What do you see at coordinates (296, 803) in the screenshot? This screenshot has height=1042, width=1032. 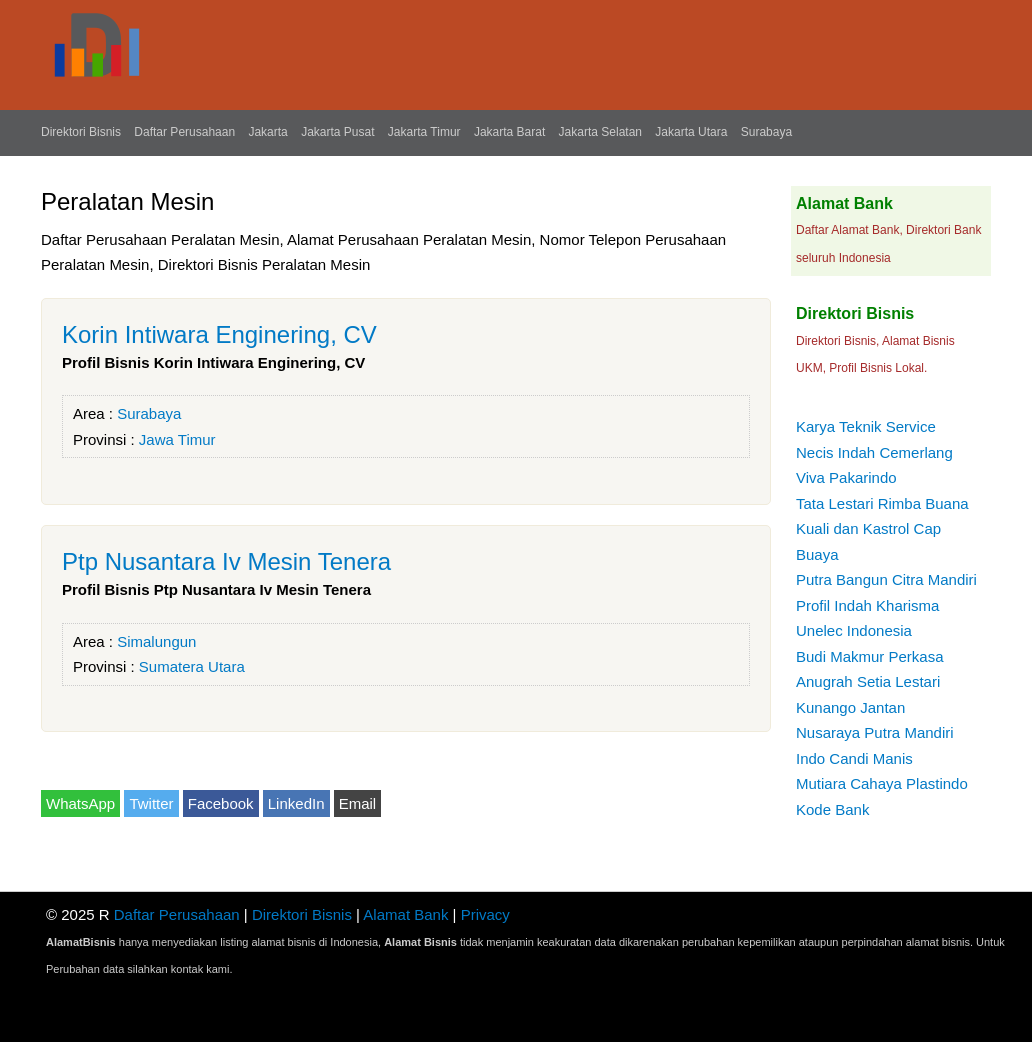 I see `LinkedIn` at bounding box center [296, 803].